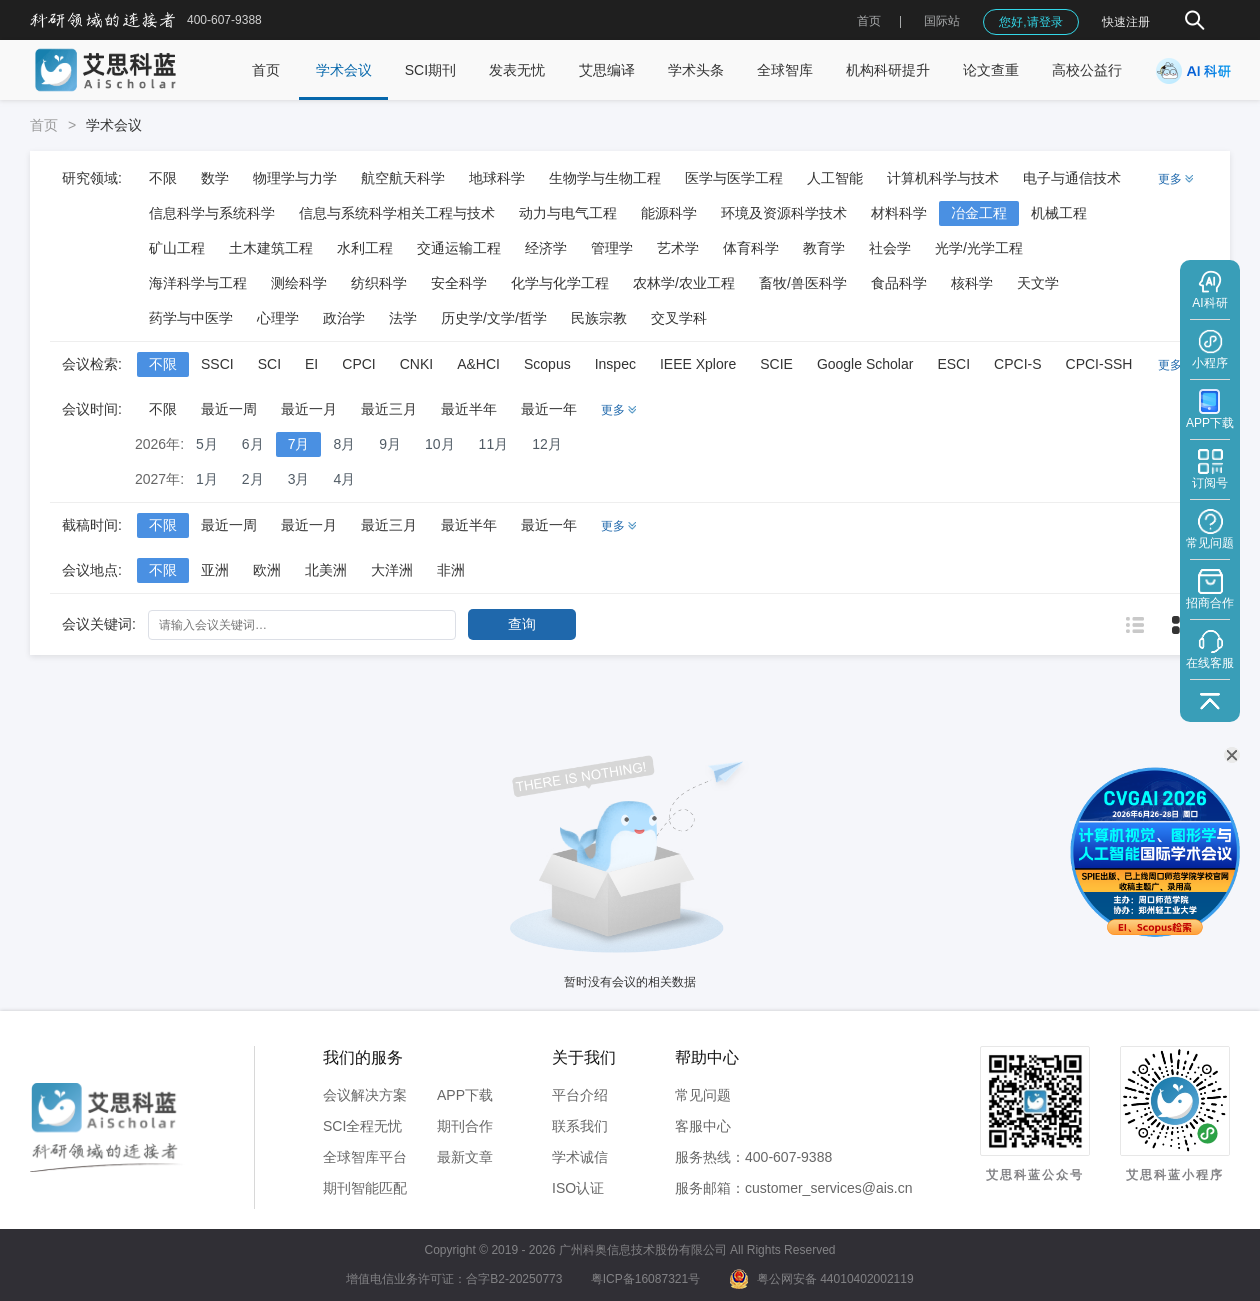 This screenshot has width=1260, height=1301. What do you see at coordinates (253, 444) in the screenshot?
I see `6月` at bounding box center [253, 444].